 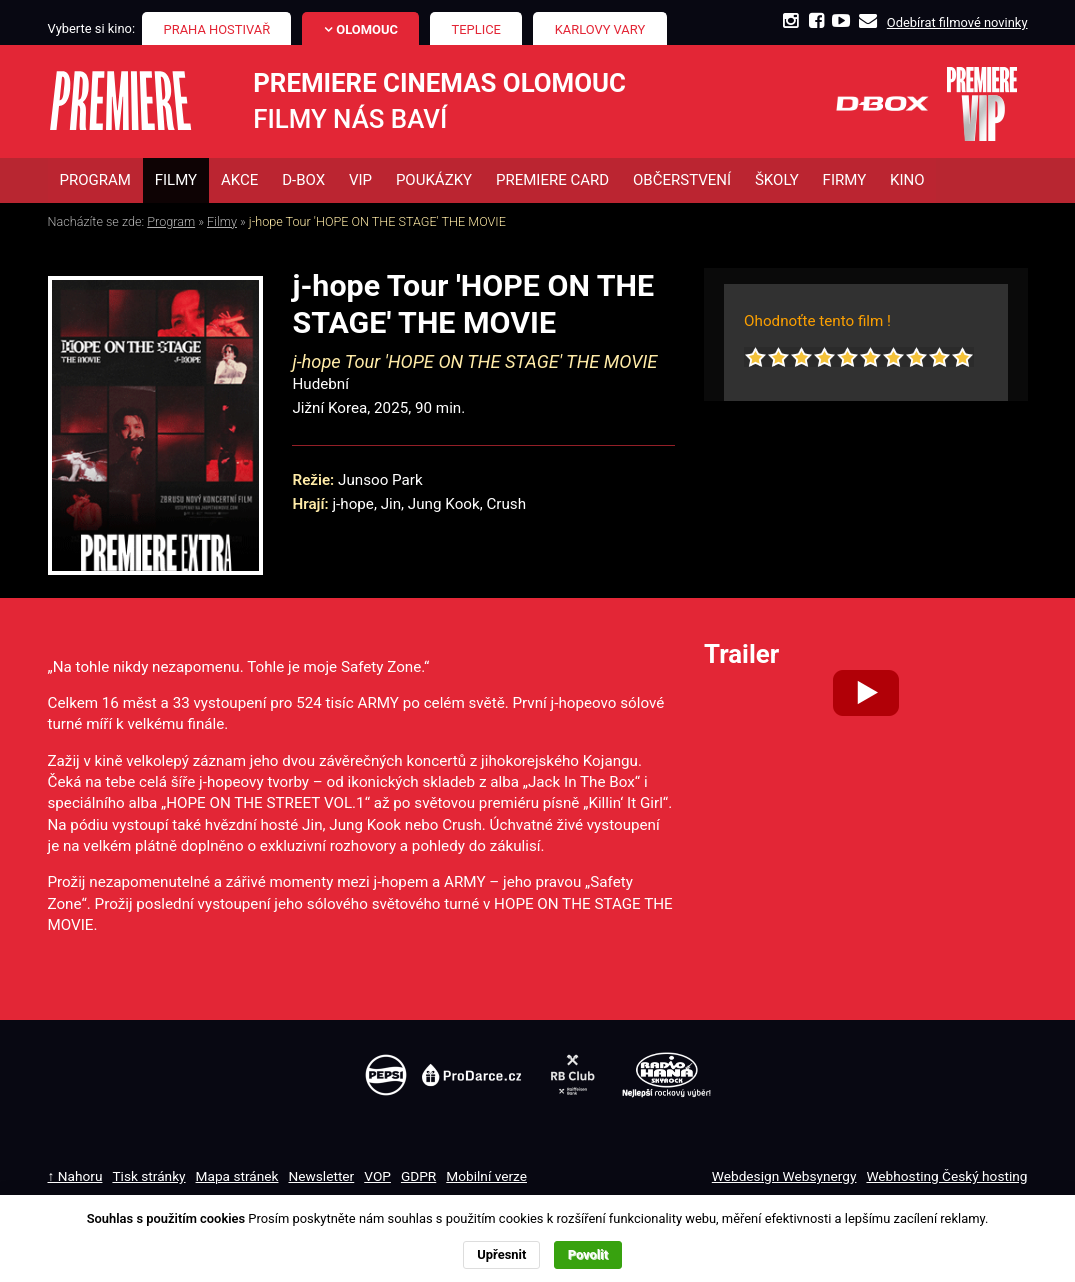 I want to click on Teplice, so click(x=476, y=29).